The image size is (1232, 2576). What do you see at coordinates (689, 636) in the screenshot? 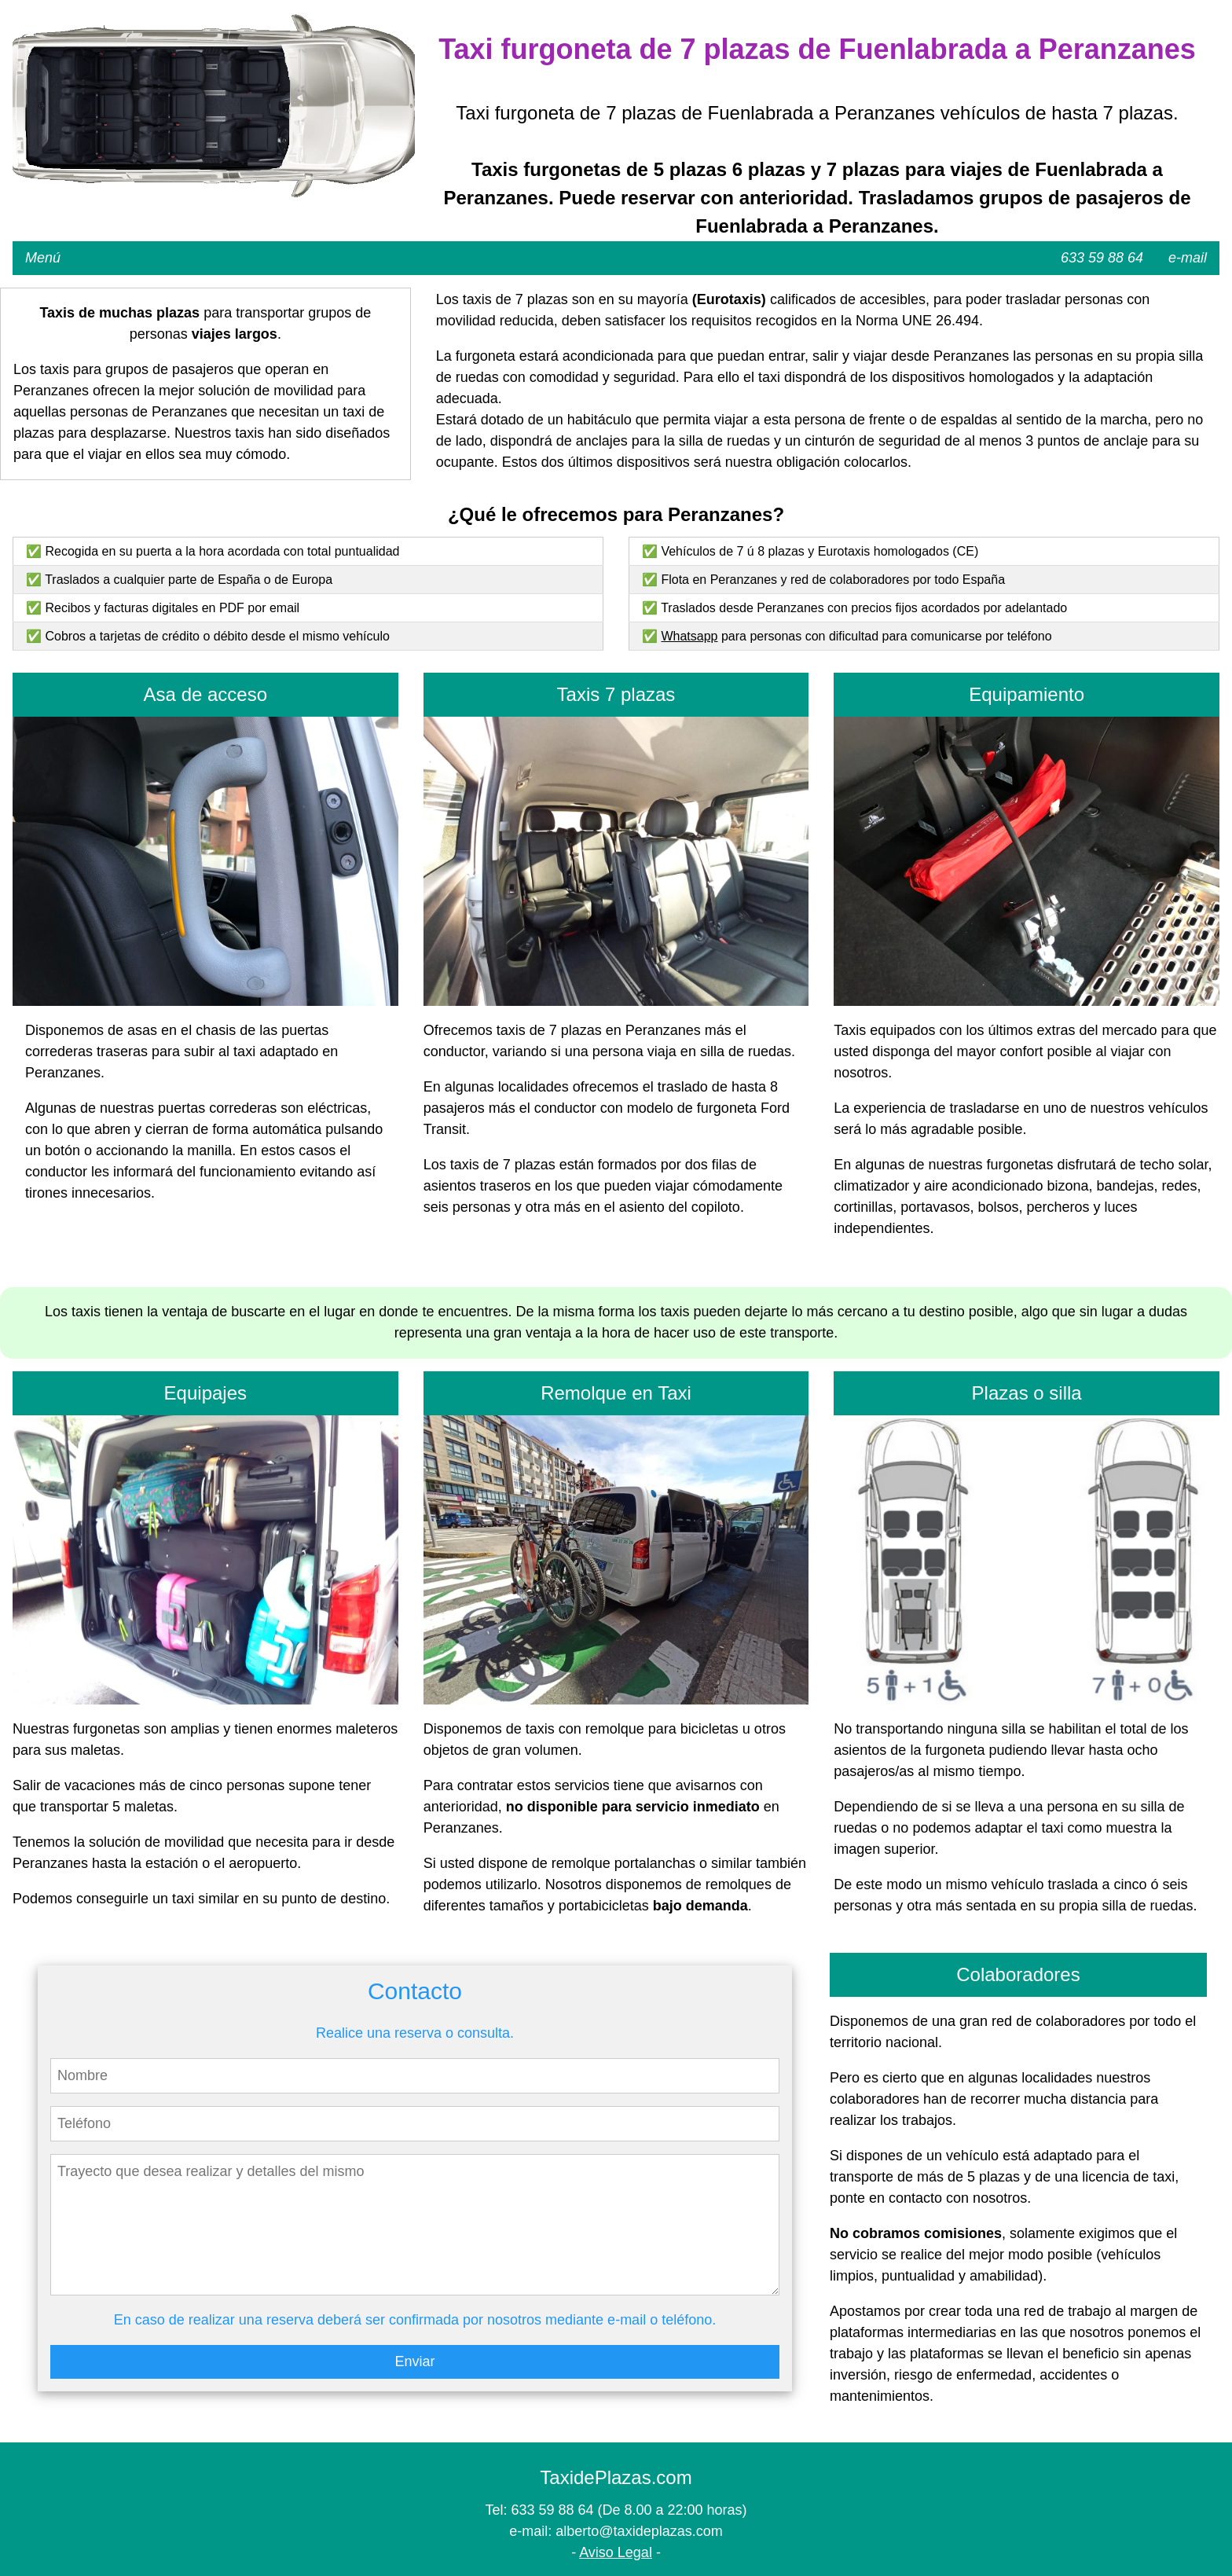
I see `Whatsapp` at bounding box center [689, 636].